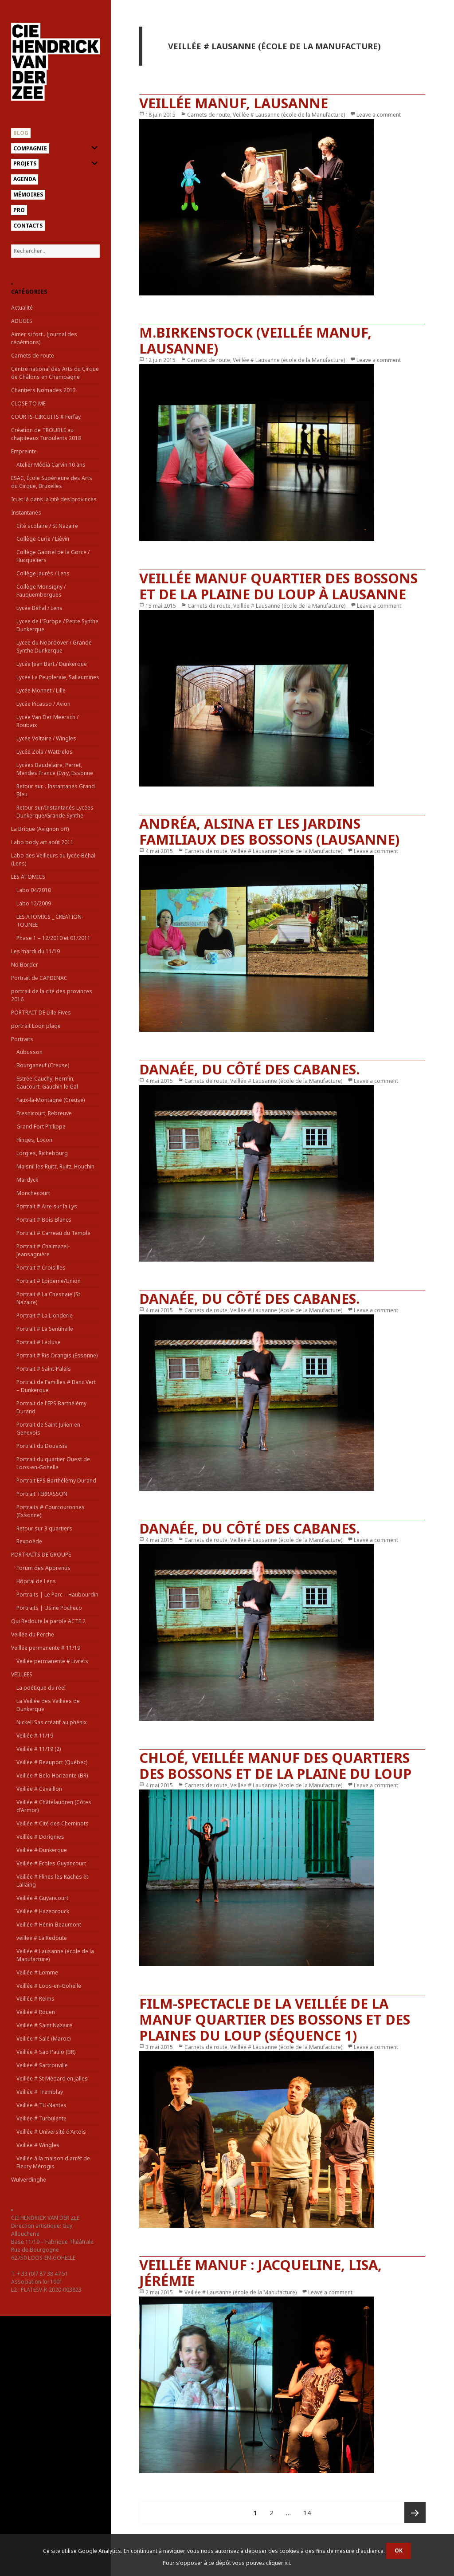  I want to click on Chloé, Veillée manuf des quartiers des Bossons et de la Plaine du Loup, so click(275, 1765).